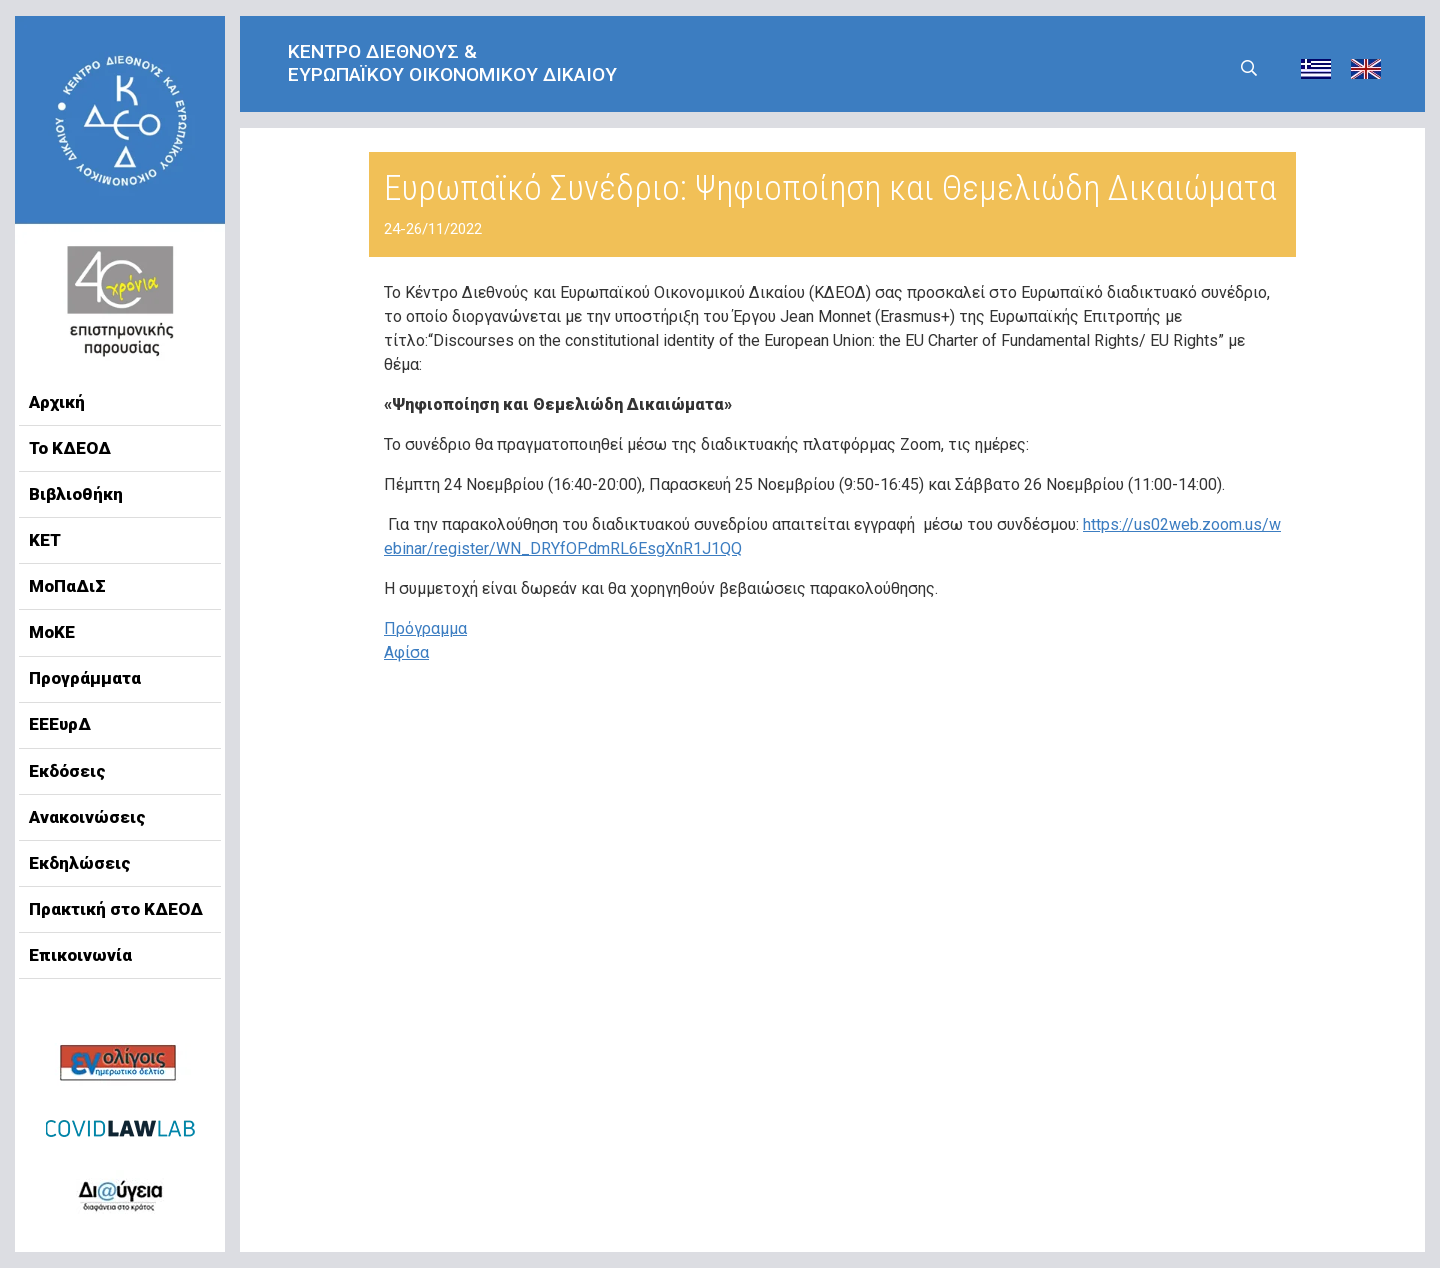 Image resolution: width=1440 pixels, height=1268 pixels. I want to click on Αφίσα, so click(406, 652).